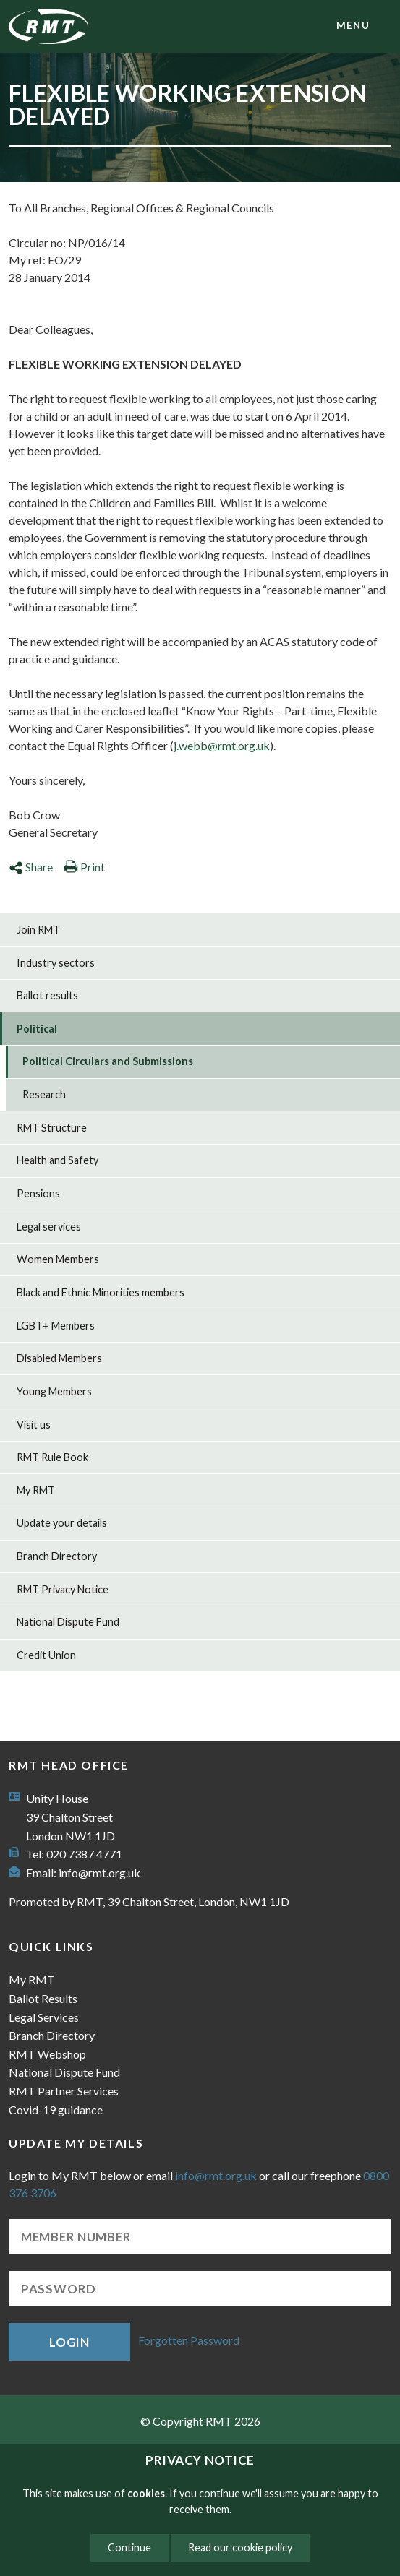 The height and width of the screenshot is (2576, 400). Describe the element at coordinates (188, 2340) in the screenshot. I see `Forgotten Password` at that location.